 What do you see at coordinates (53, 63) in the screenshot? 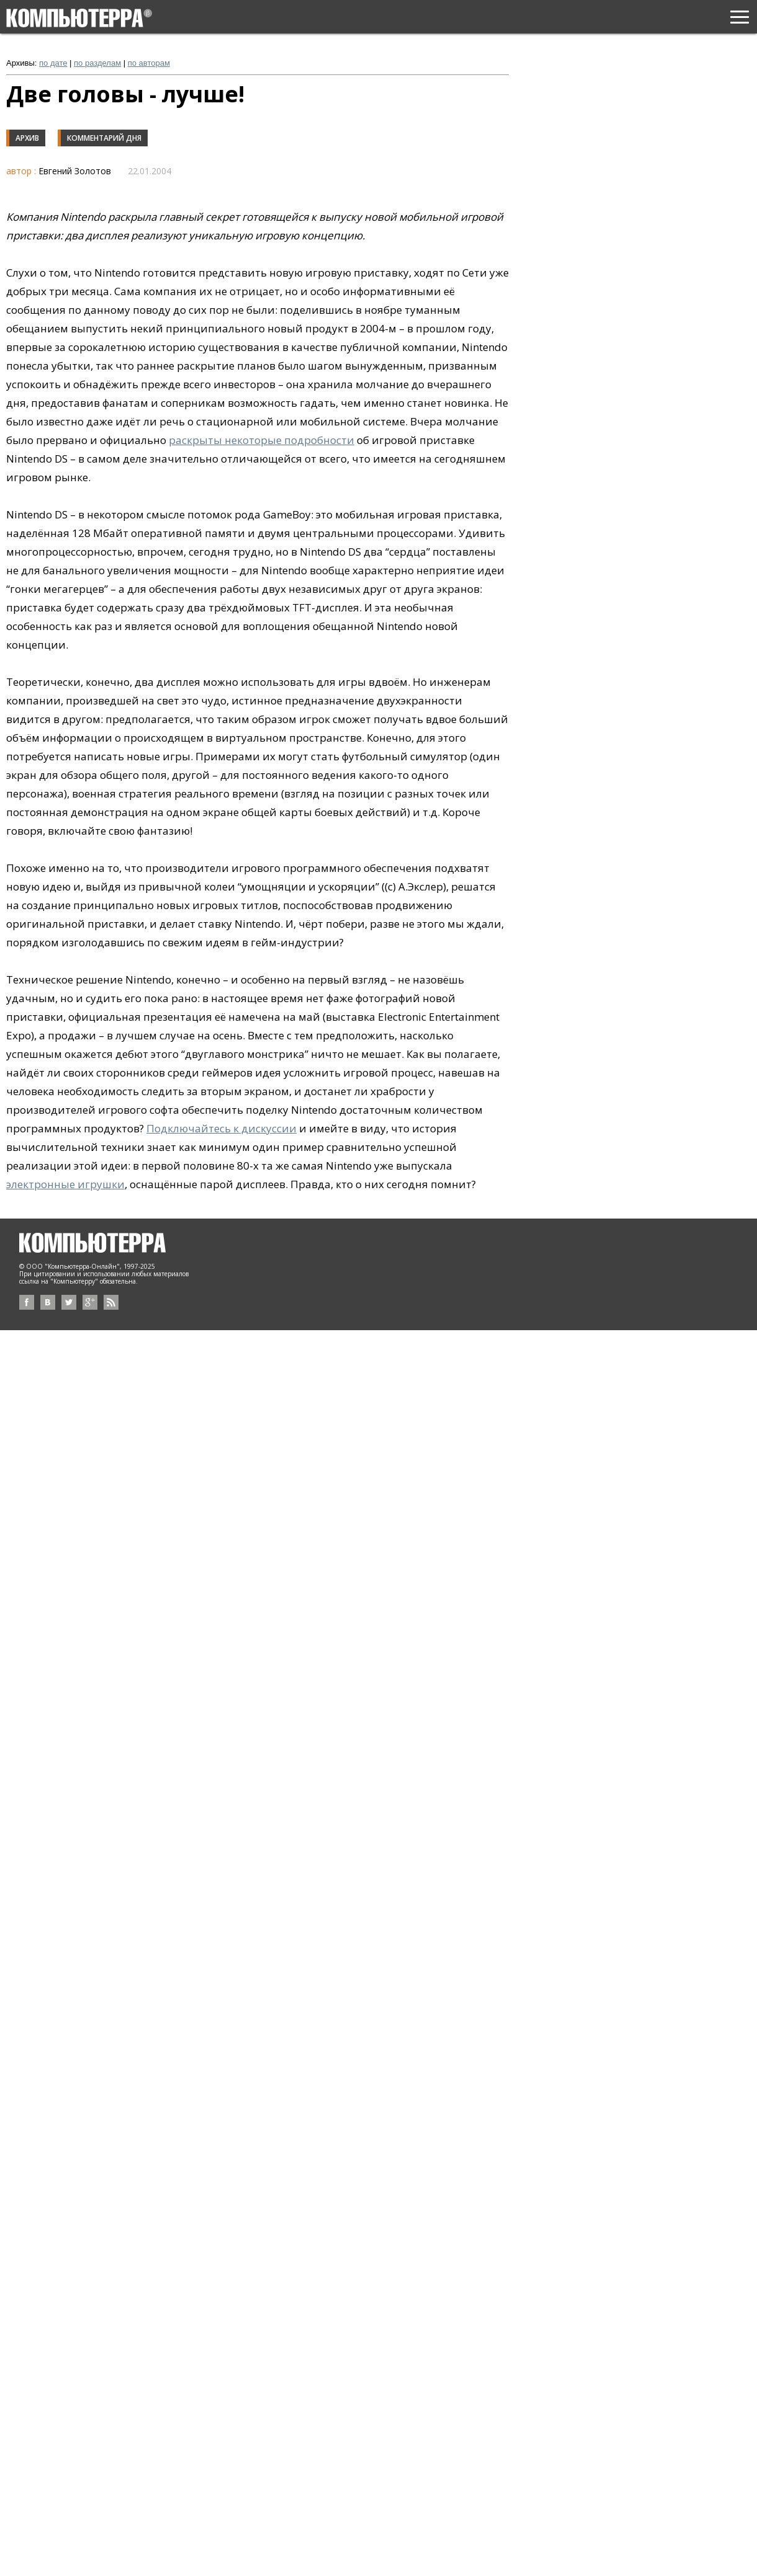
I see `по дате` at bounding box center [53, 63].